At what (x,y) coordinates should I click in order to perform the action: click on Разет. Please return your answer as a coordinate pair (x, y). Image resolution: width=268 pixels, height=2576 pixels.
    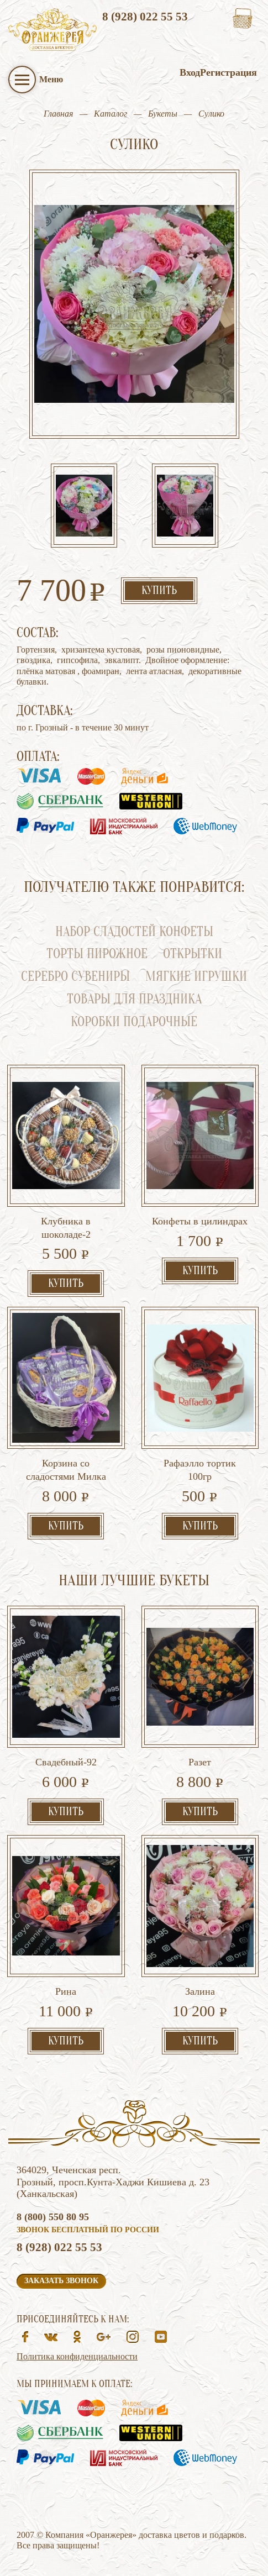
    Looking at the image, I should click on (199, 1762).